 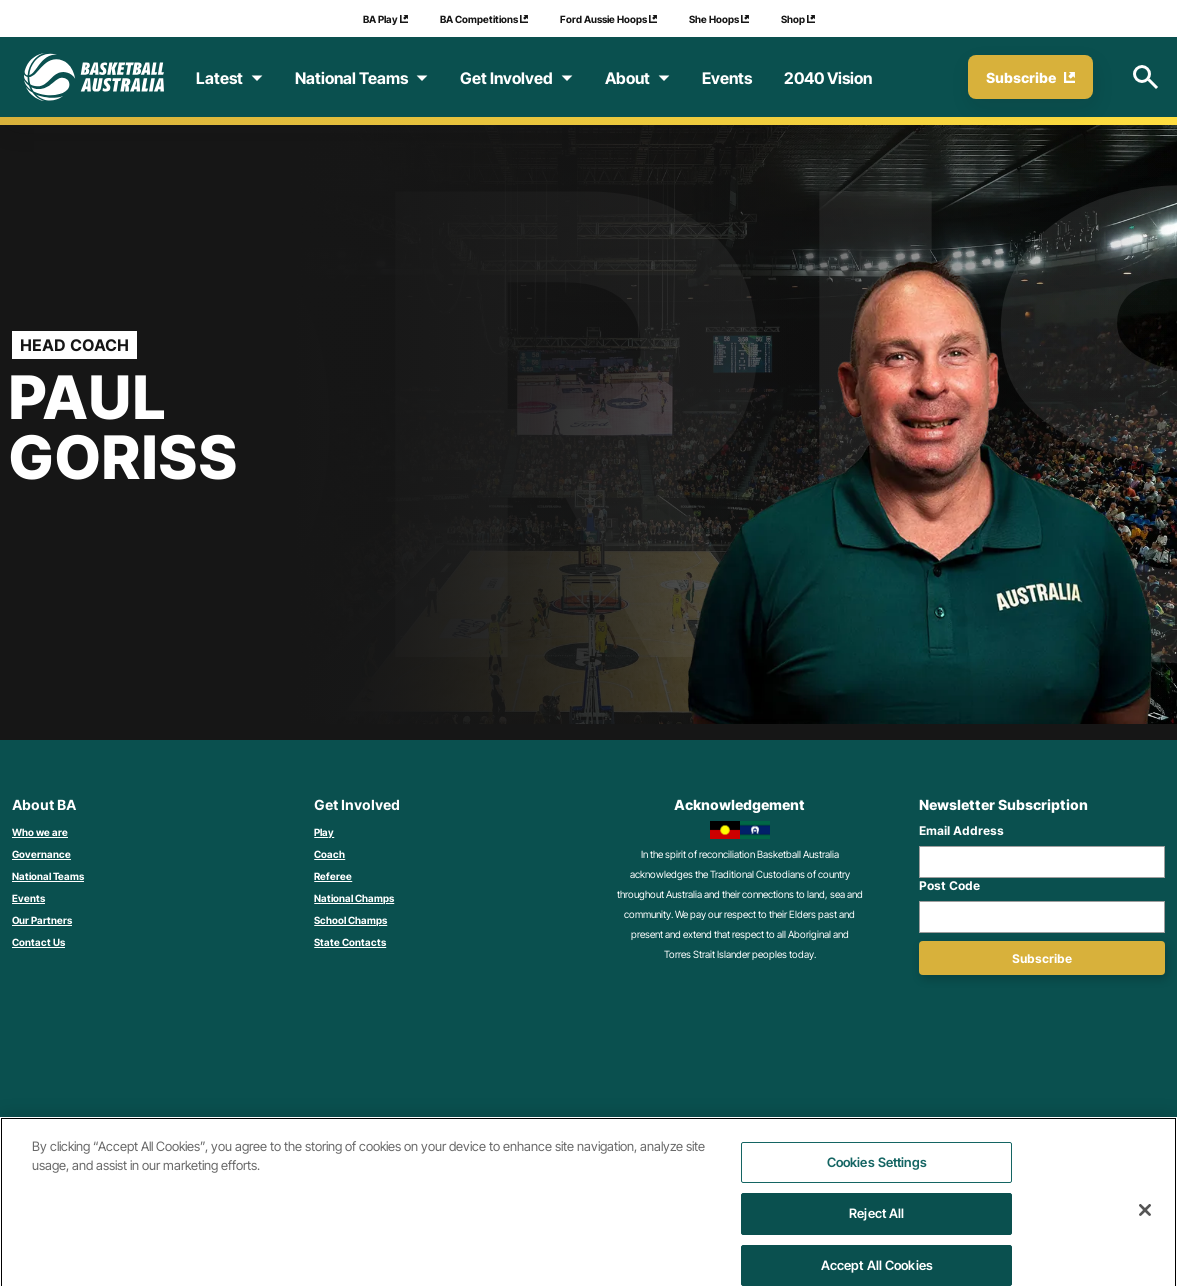 What do you see at coordinates (48, 876) in the screenshot?
I see `National Teams` at bounding box center [48, 876].